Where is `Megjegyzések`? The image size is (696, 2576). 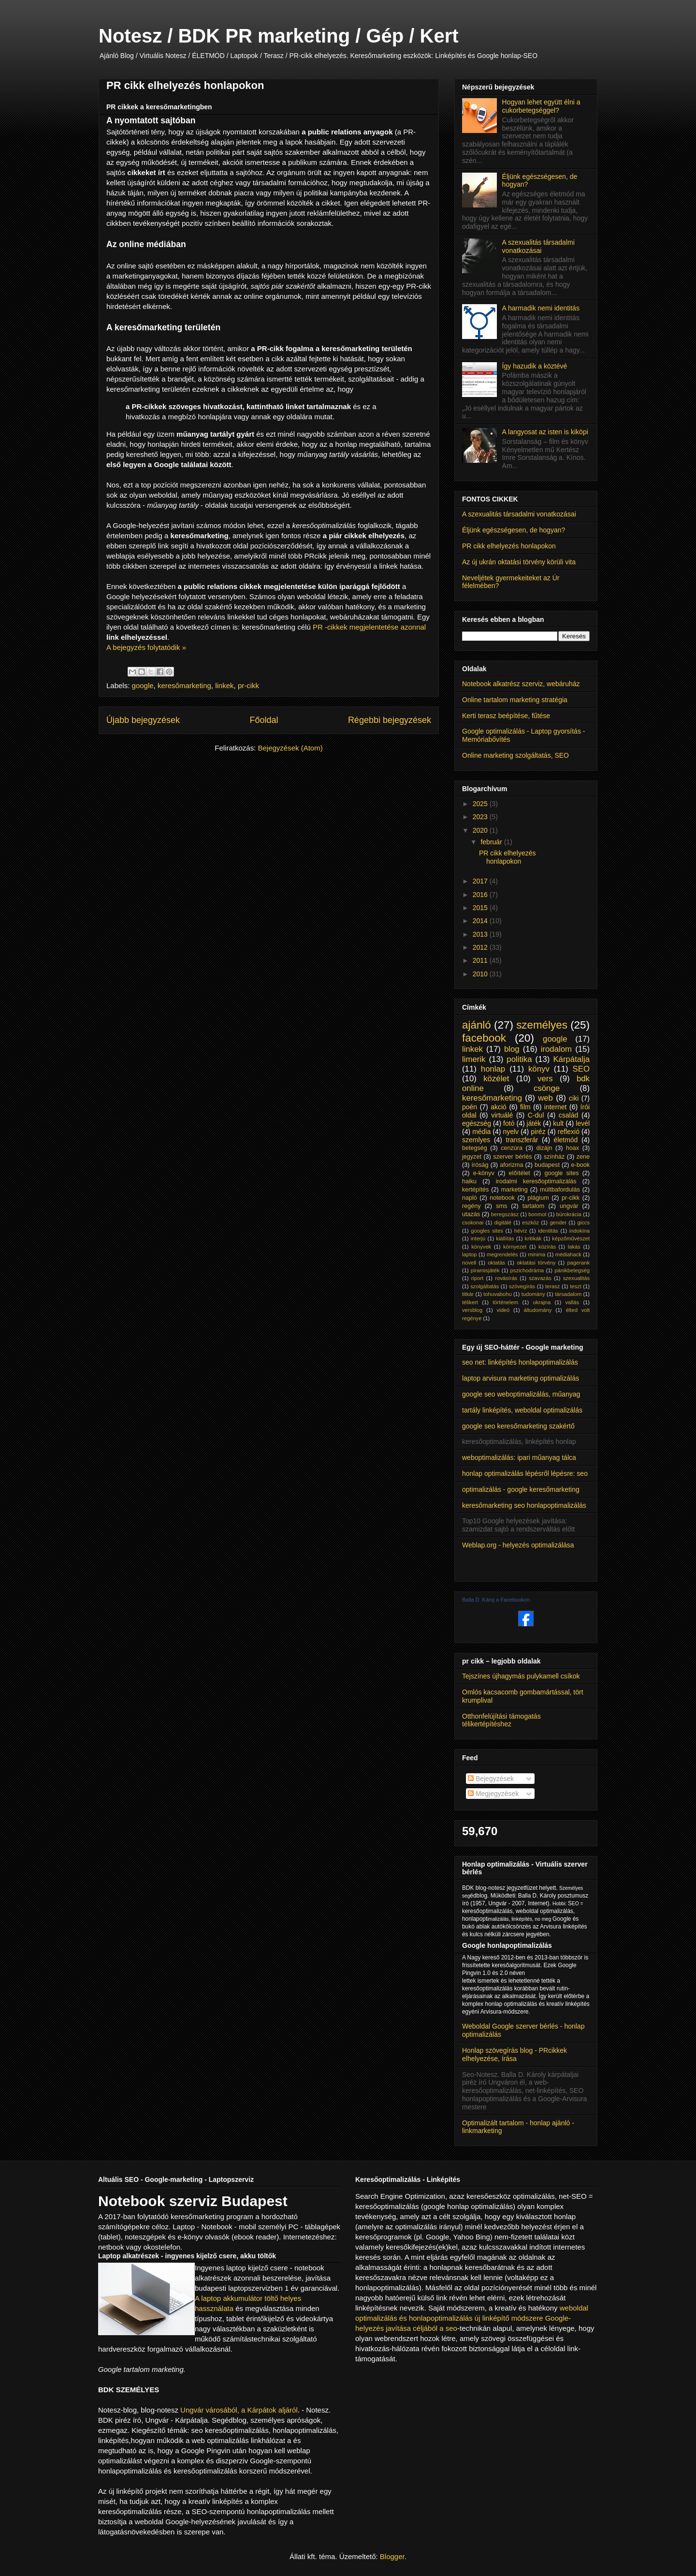 Megjegyzések is located at coordinates (493, 1793).